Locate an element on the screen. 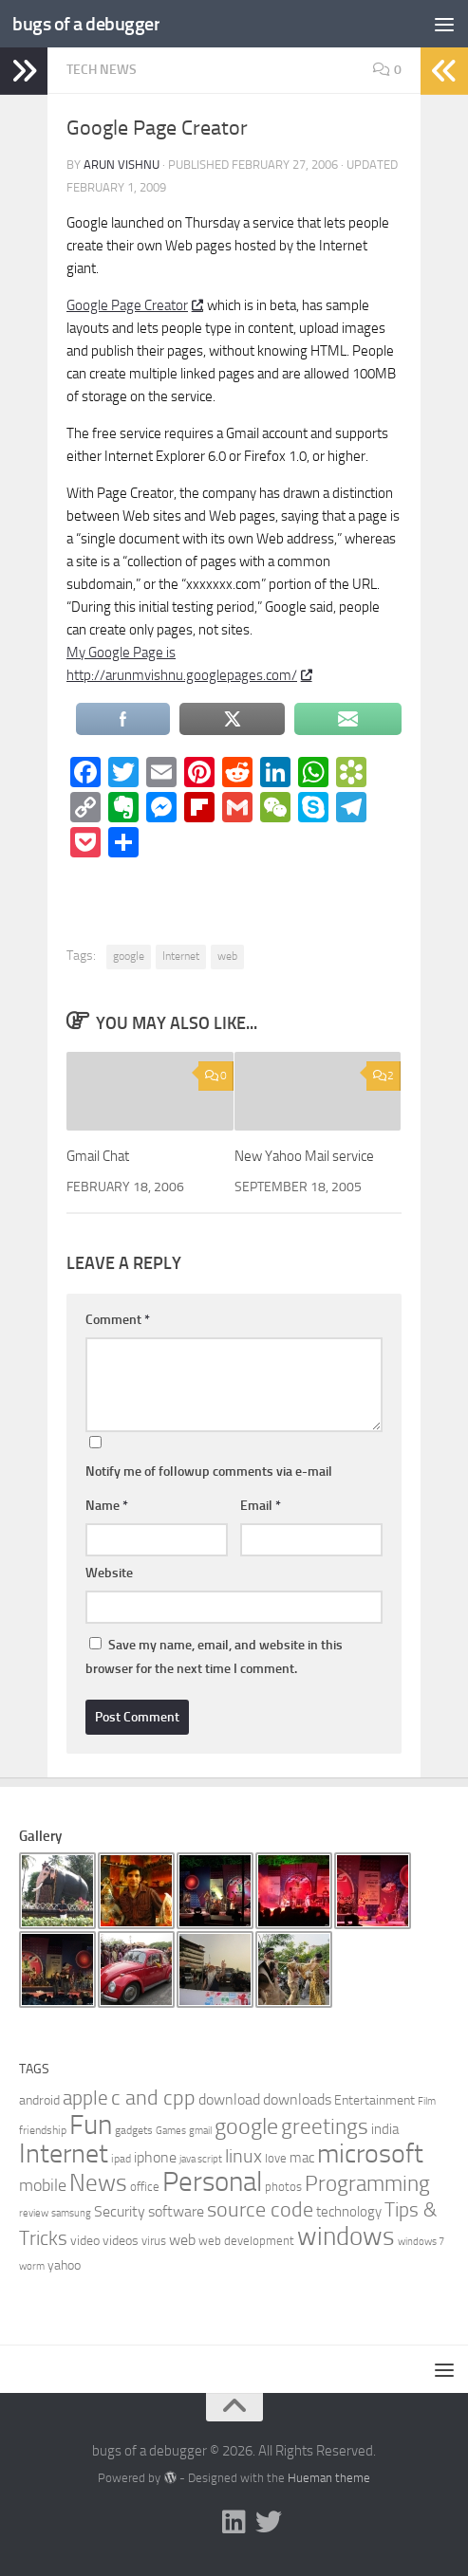 The image size is (468, 2576). downloads [downloads (10 items)] is located at coordinates (297, 2099).